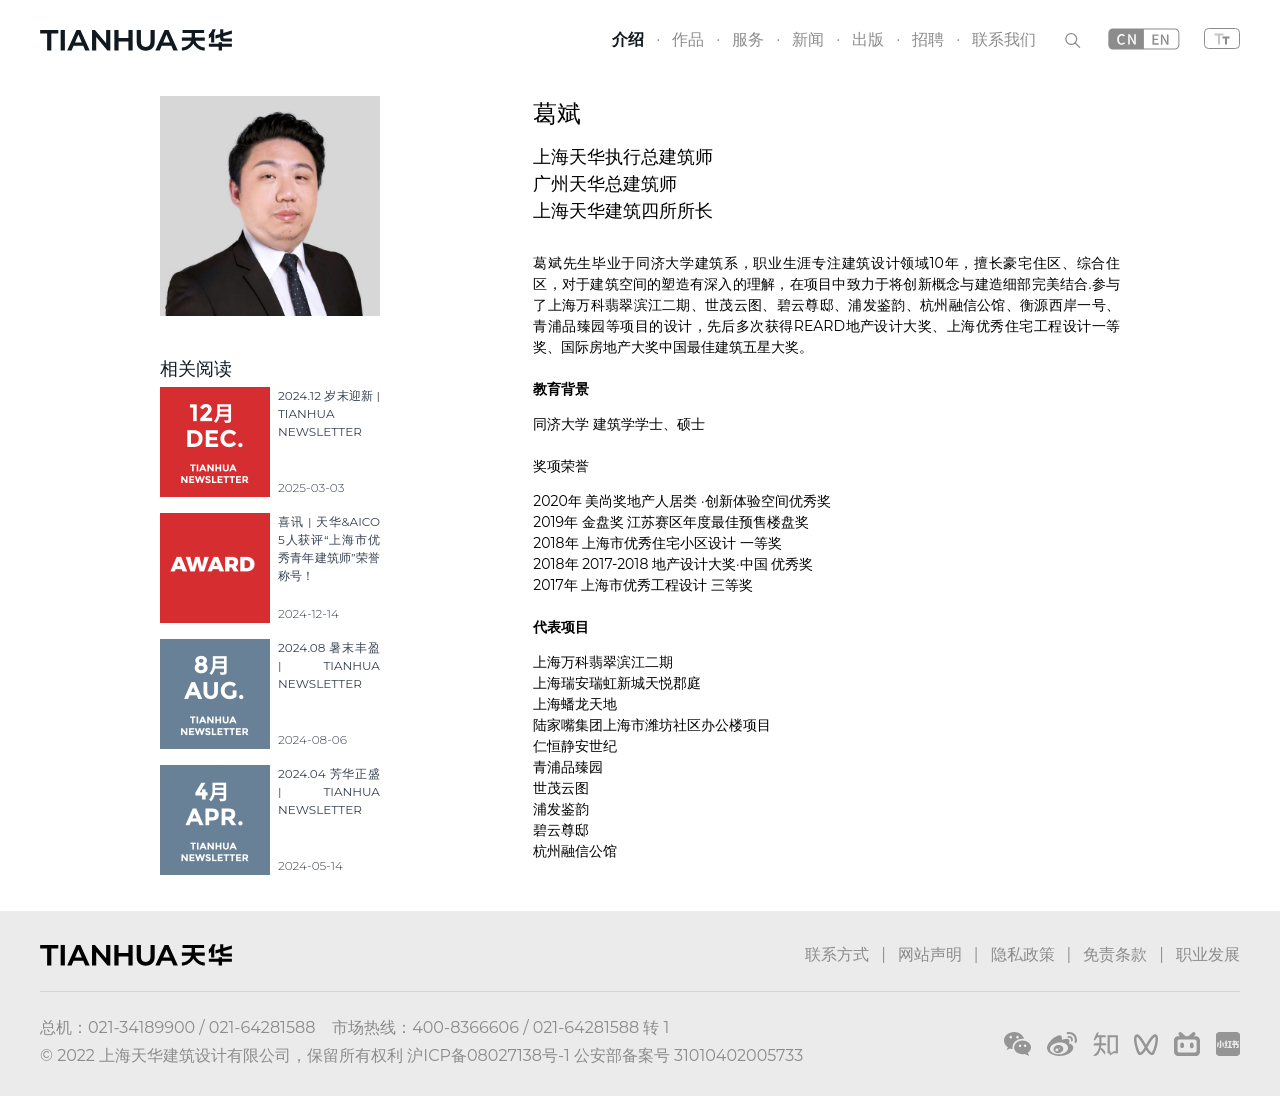  Describe the element at coordinates (748, 39) in the screenshot. I see `服务` at that location.